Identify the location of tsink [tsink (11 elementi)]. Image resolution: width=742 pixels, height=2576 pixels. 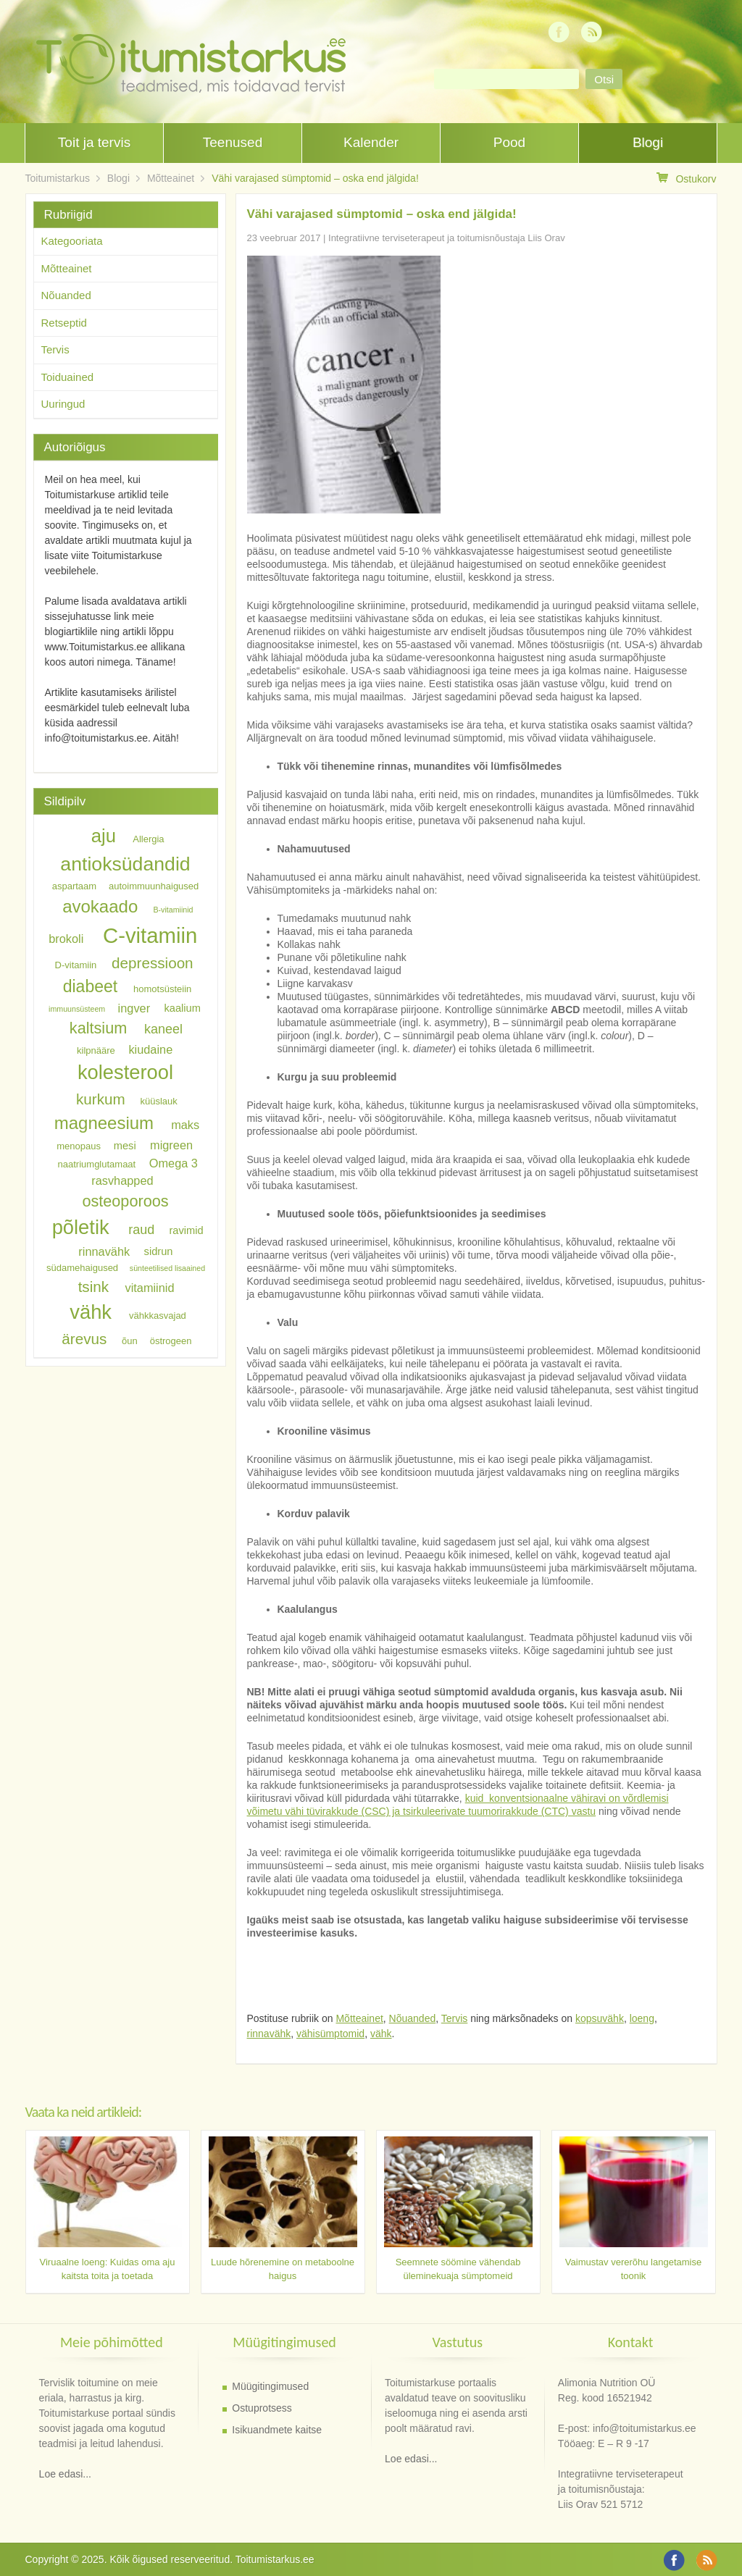
(93, 1286).